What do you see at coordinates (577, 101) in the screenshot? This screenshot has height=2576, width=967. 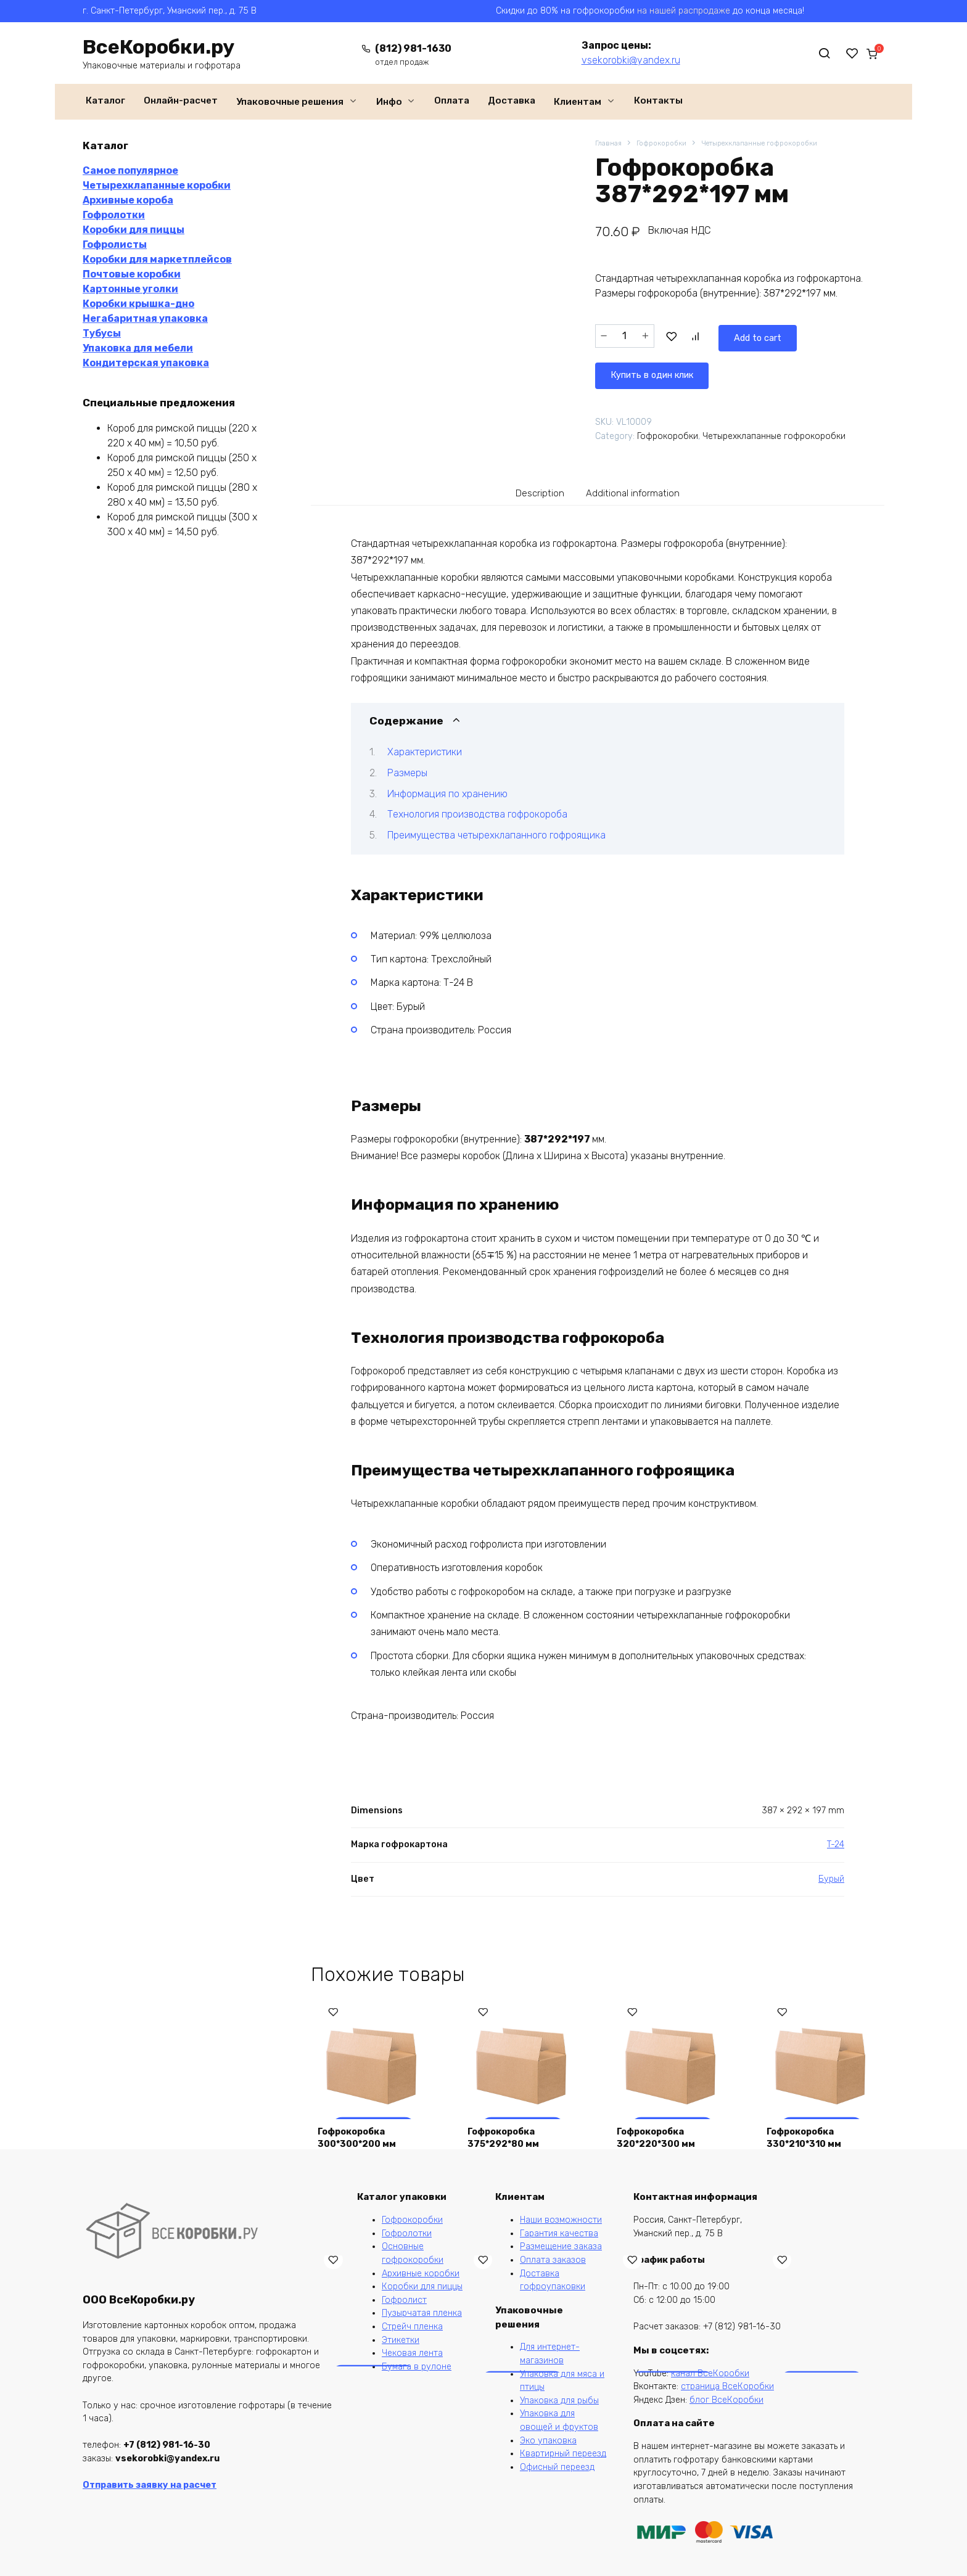 I see `Клиентам` at bounding box center [577, 101].